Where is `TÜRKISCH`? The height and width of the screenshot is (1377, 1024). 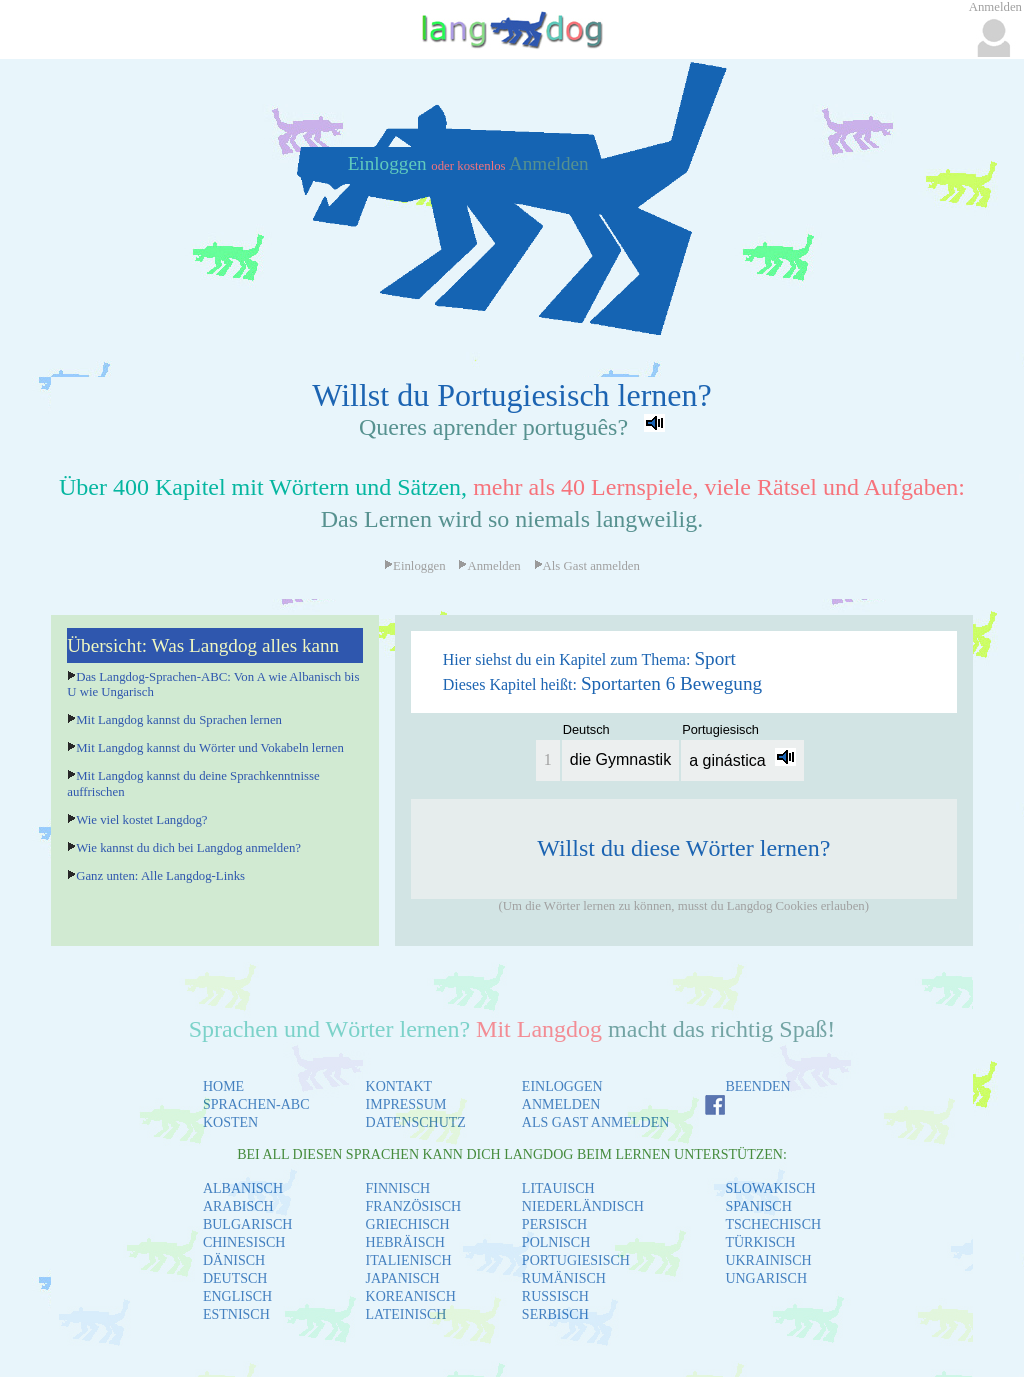 TÜRKISCH is located at coordinates (760, 1242).